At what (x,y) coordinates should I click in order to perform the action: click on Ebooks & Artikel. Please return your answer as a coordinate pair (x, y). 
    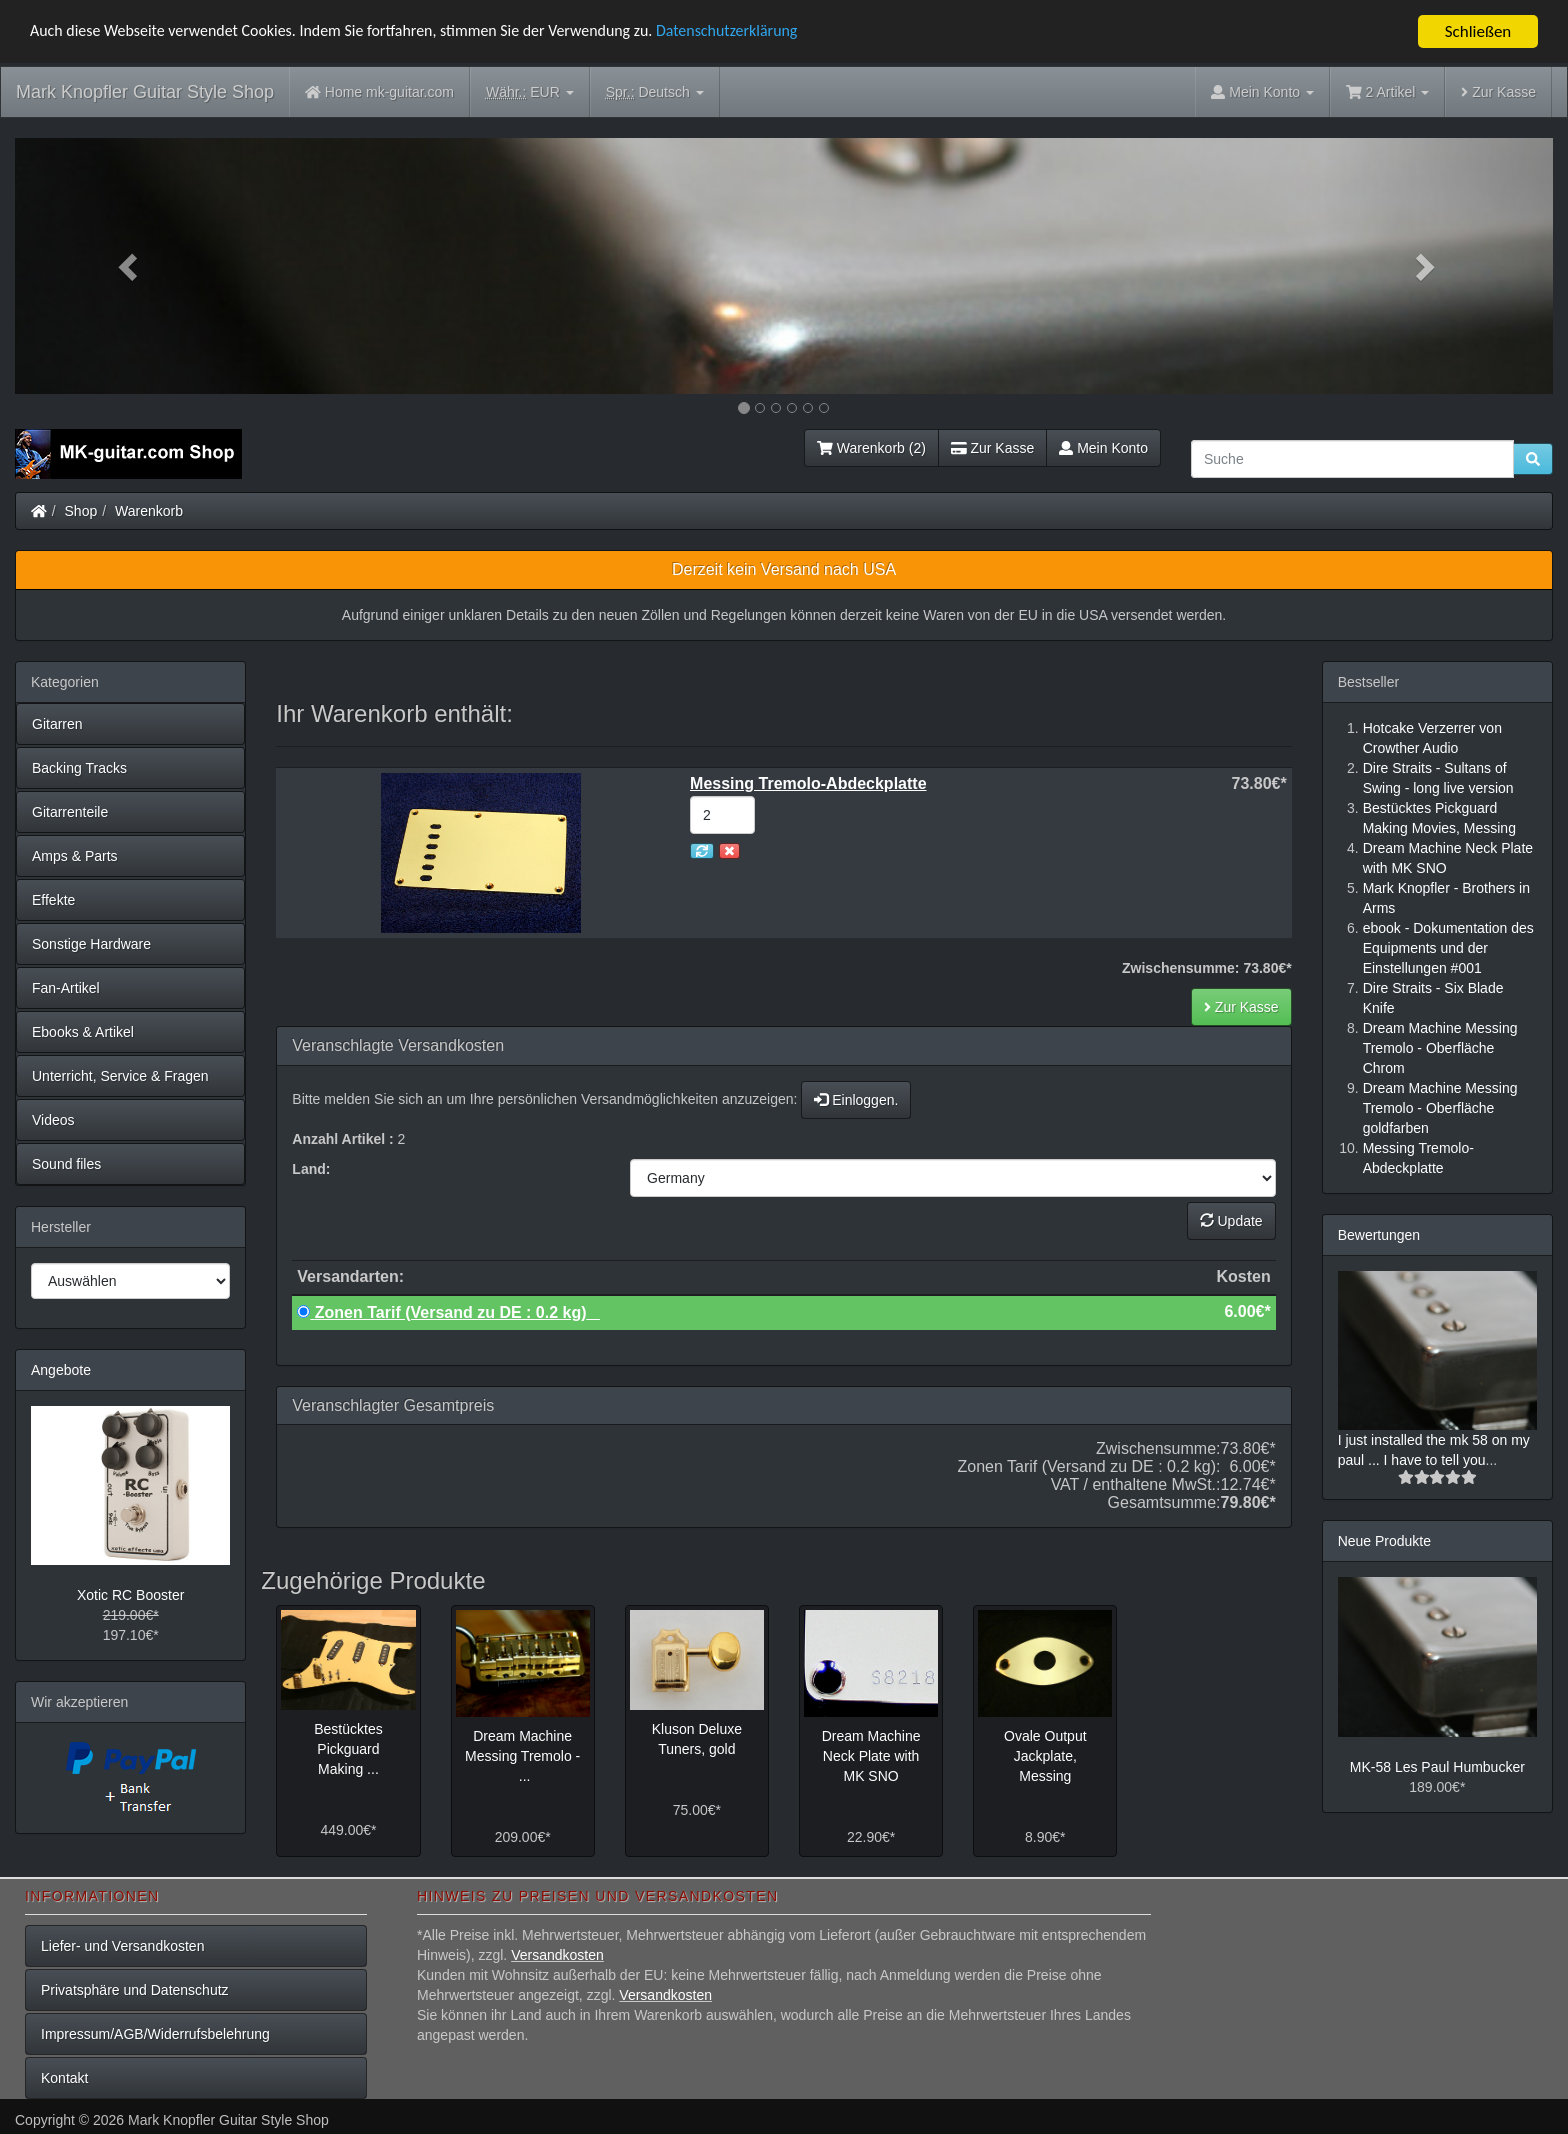
    Looking at the image, I should click on (83, 1032).